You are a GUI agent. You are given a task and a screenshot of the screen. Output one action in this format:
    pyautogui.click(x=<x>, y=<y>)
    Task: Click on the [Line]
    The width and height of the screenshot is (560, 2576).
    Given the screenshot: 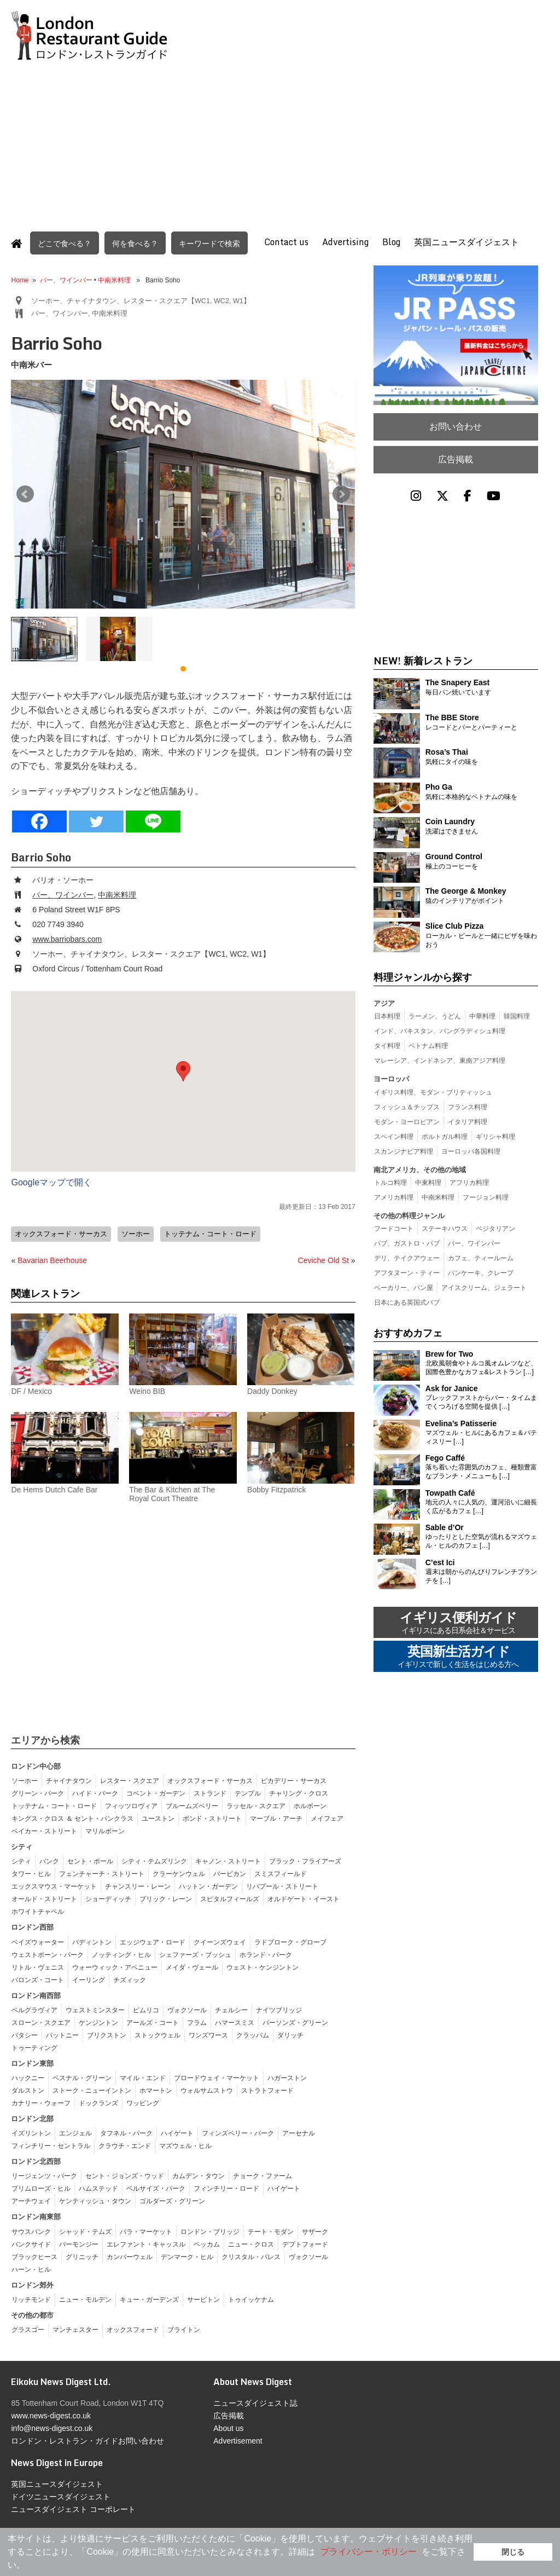 What is the action you would take?
    pyautogui.click(x=153, y=821)
    